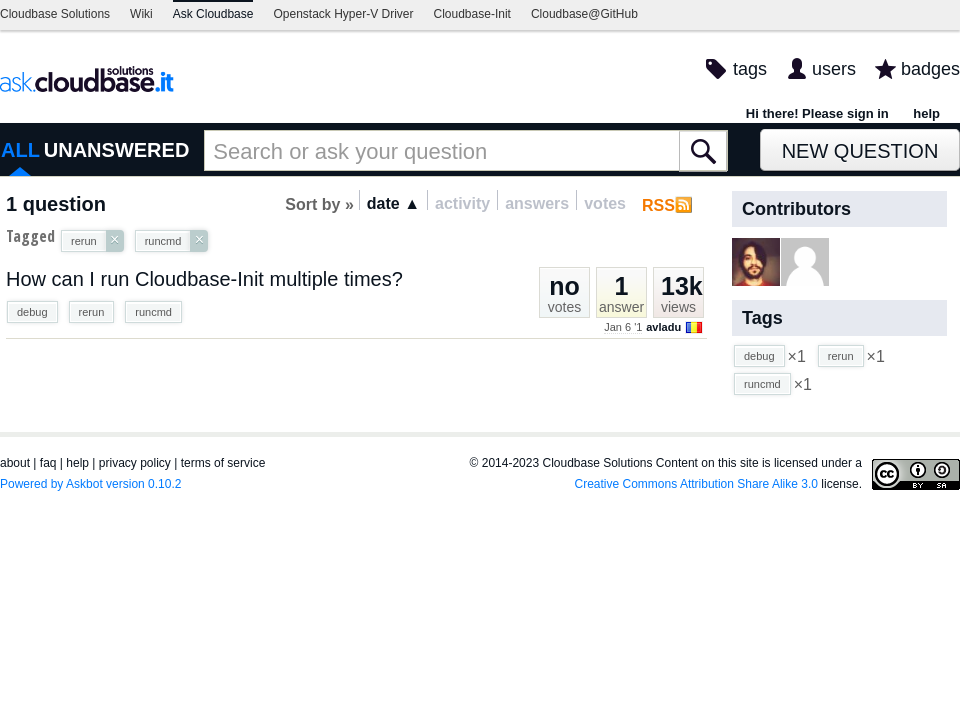 The width and height of the screenshot is (960, 720). I want to click on runcmd, so click(153, 312).